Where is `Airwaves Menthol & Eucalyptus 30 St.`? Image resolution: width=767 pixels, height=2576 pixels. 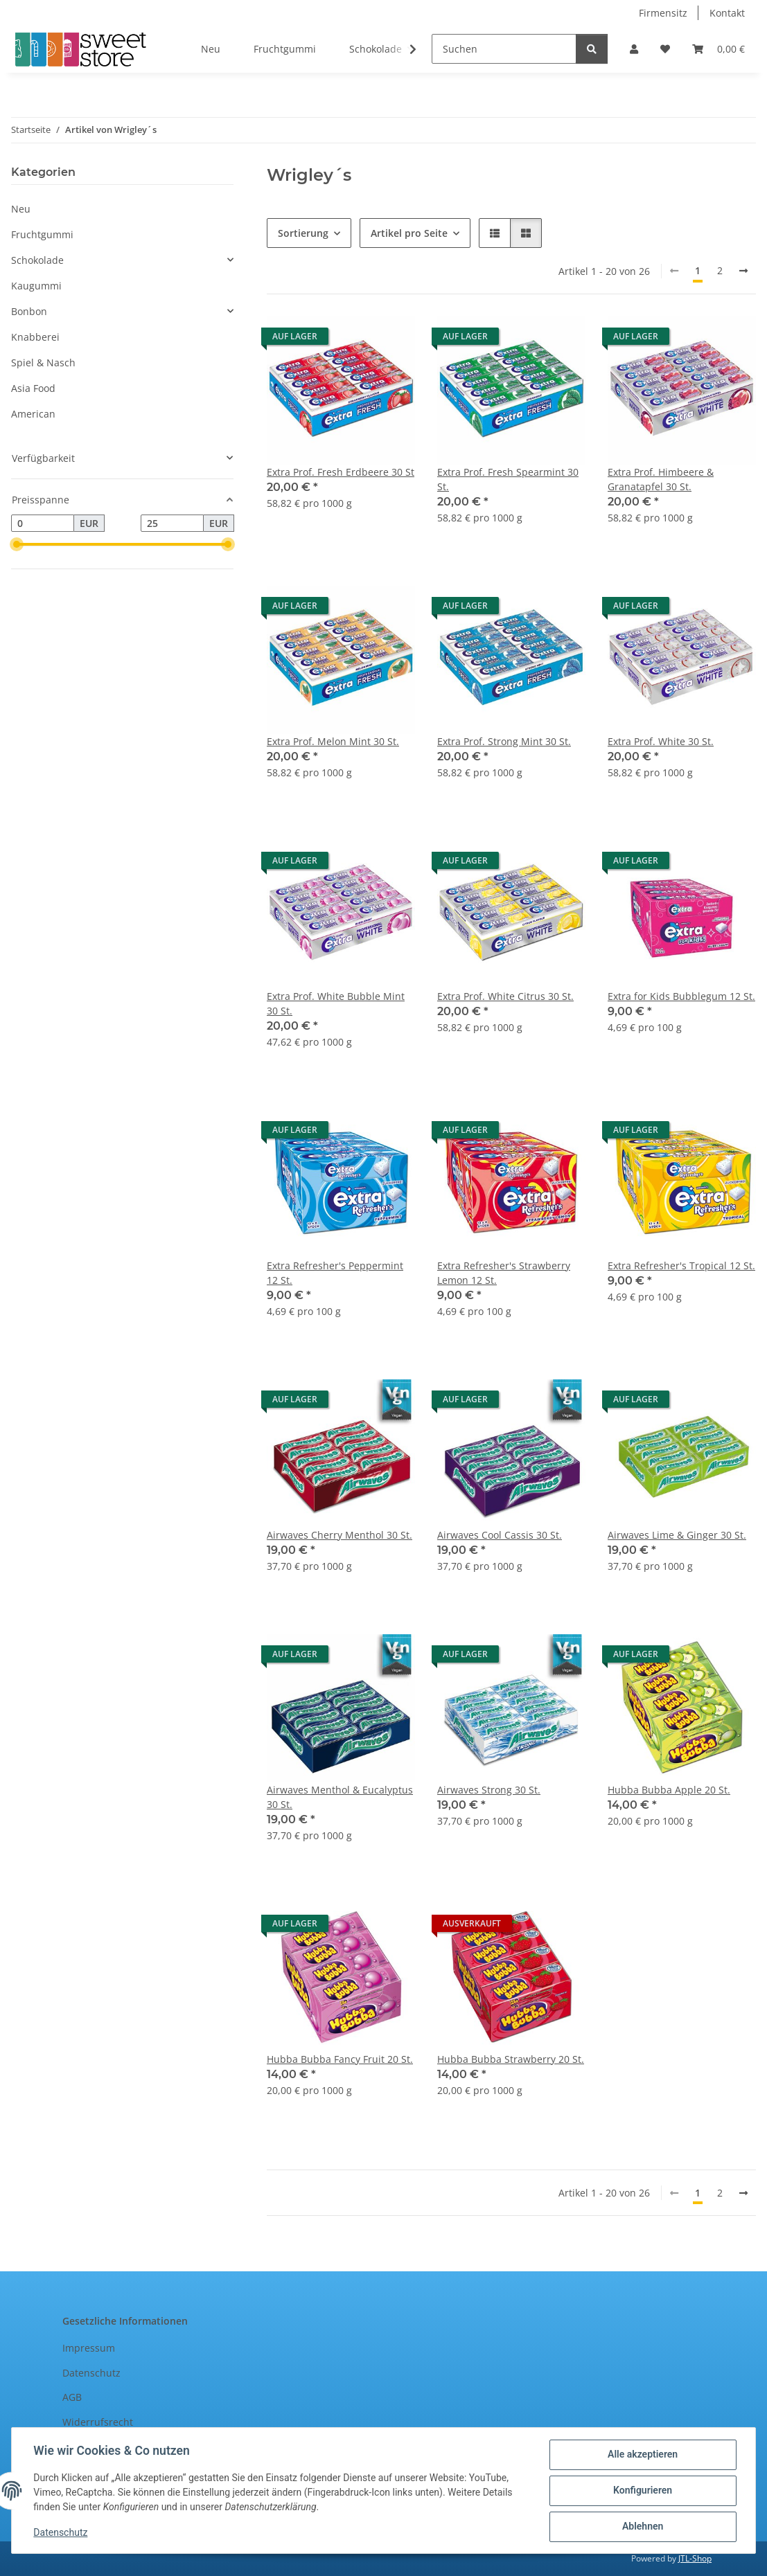 Airwaves Menthol & Eucalyptus 30 St. is located at coordinates (340, 1797).